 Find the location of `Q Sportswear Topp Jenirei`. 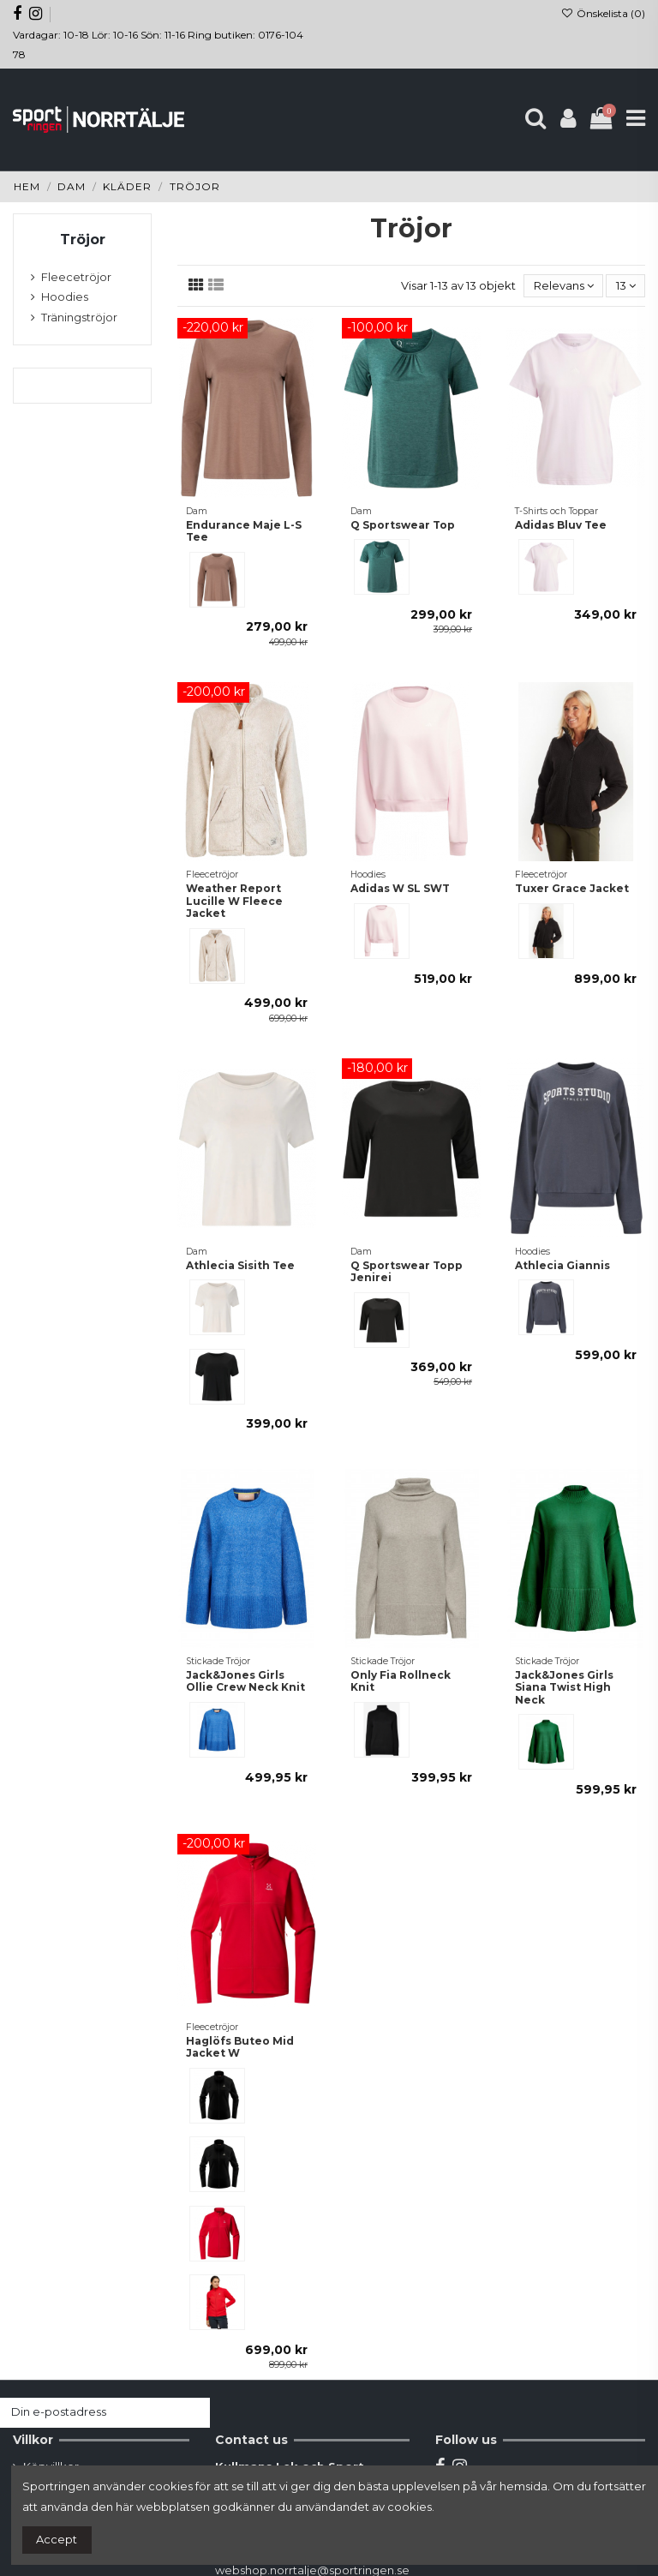

Q Sportswear Topp Jenirei is located at coordinates (406, 1271).